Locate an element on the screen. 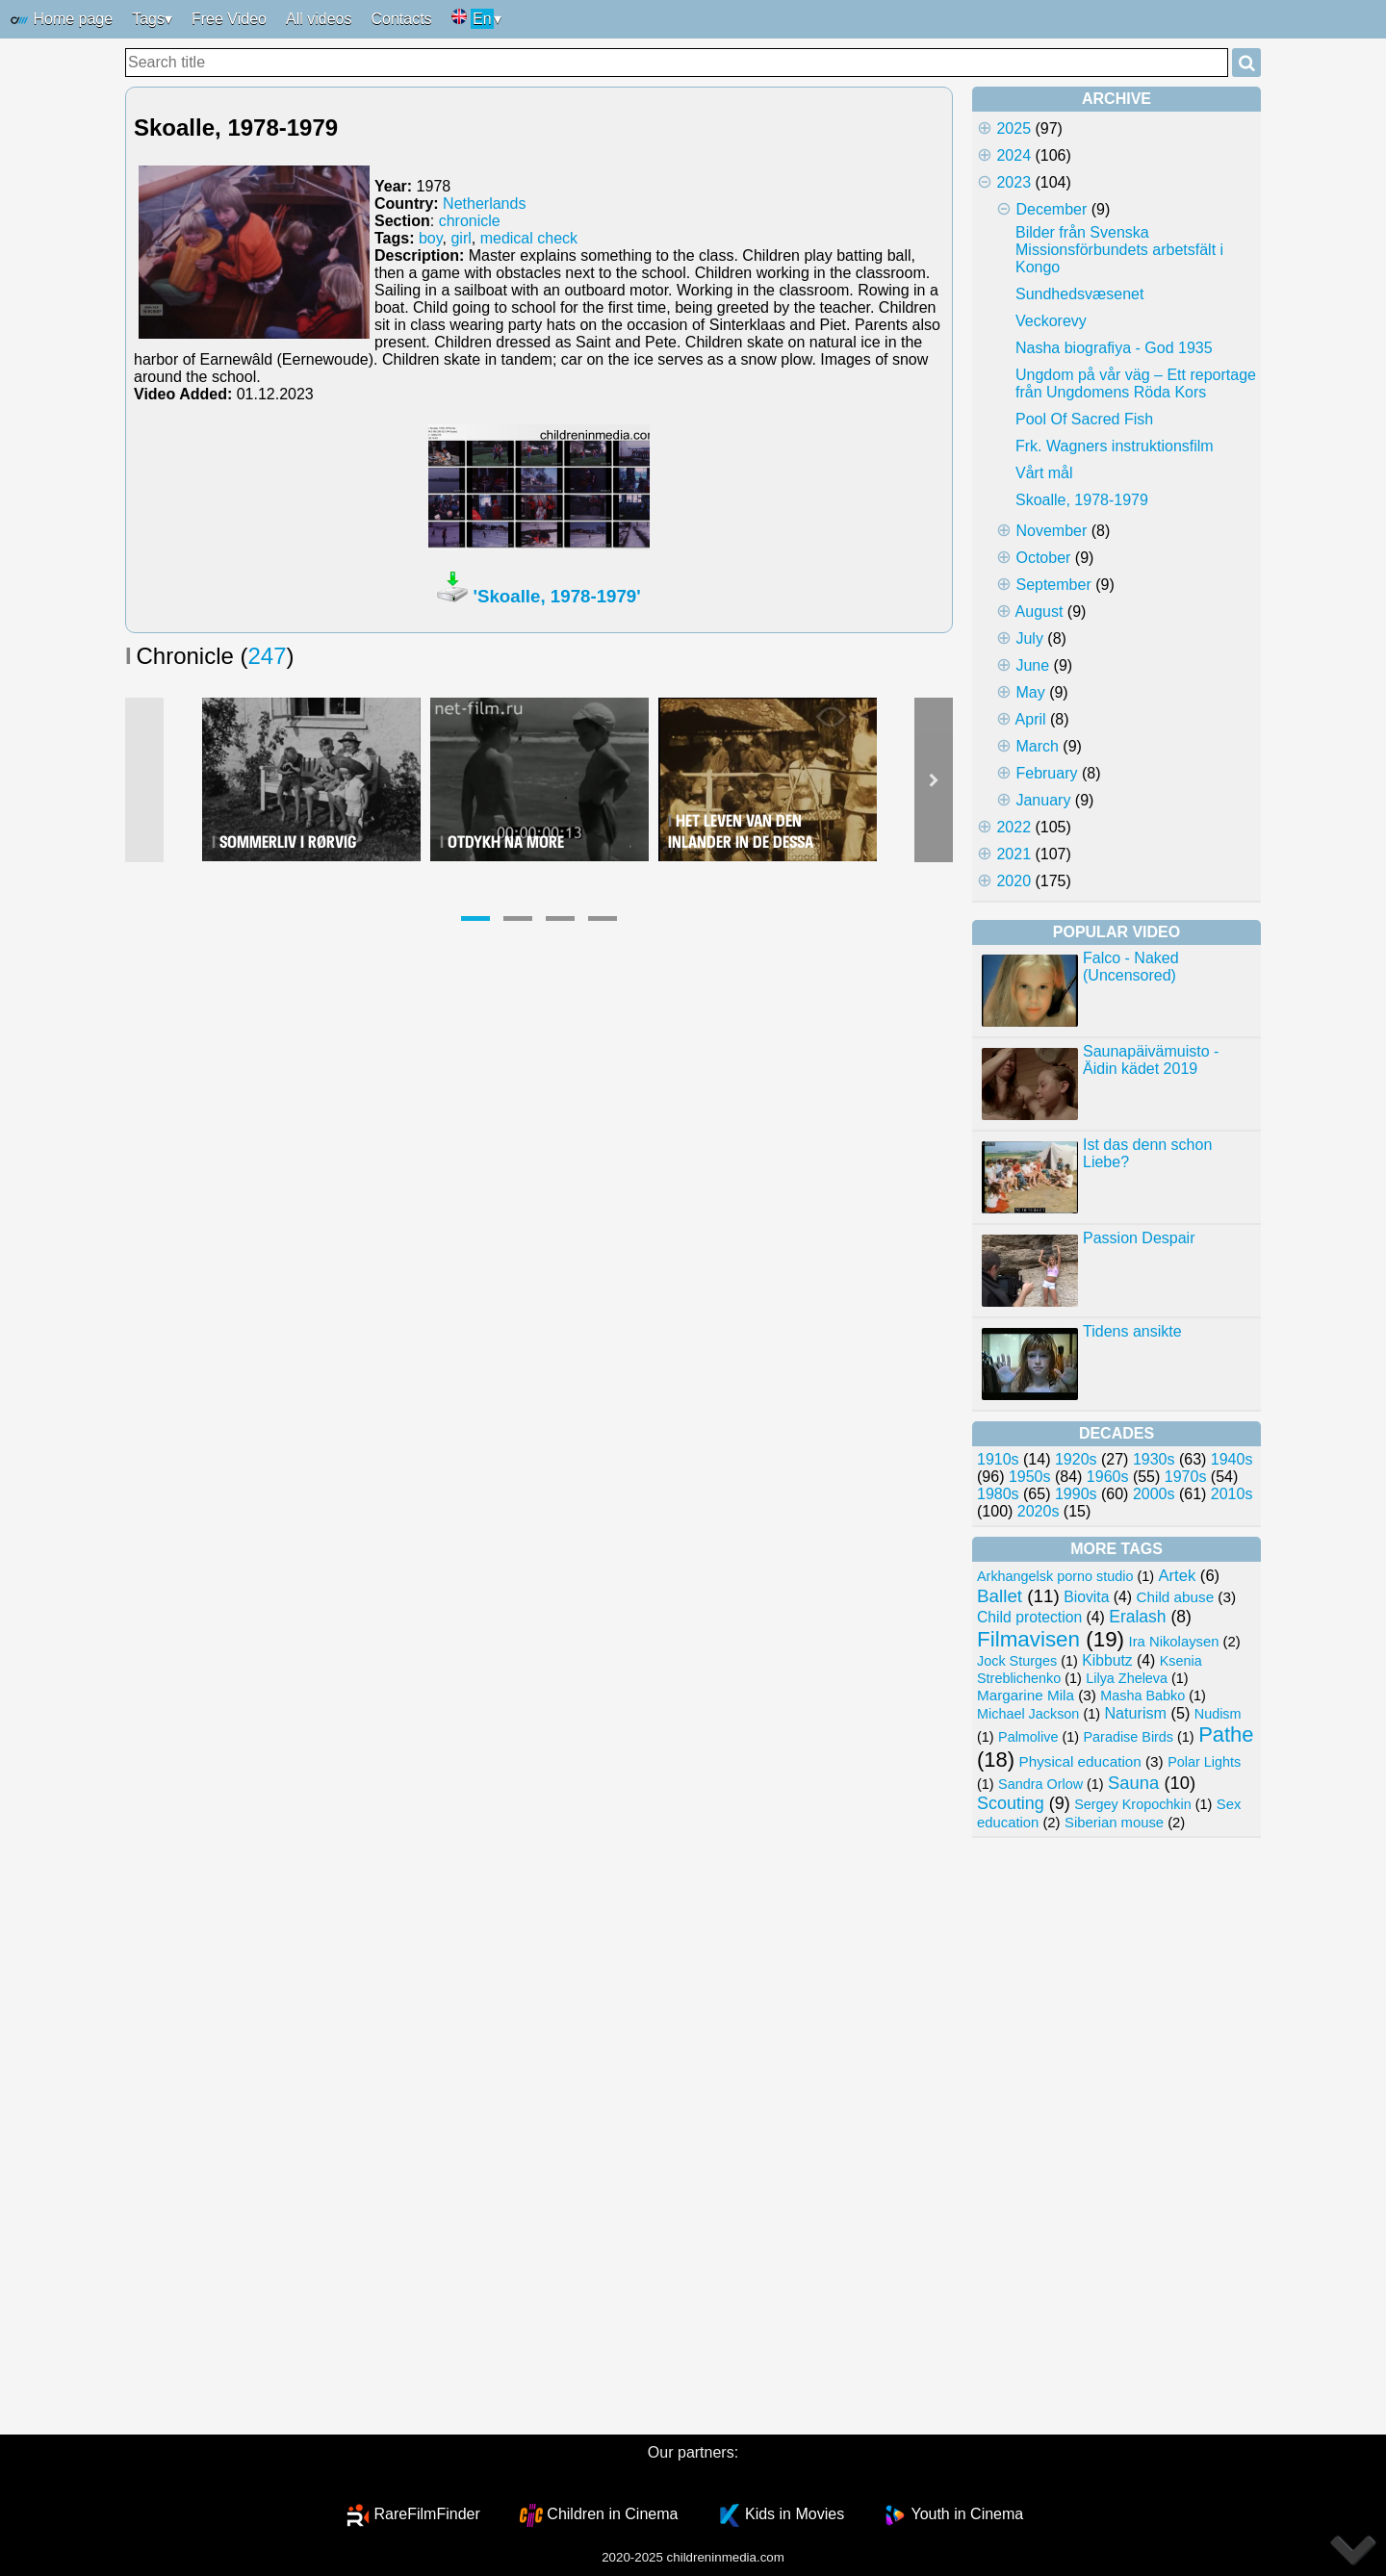  Free Video is located at coordinates (229, 19).